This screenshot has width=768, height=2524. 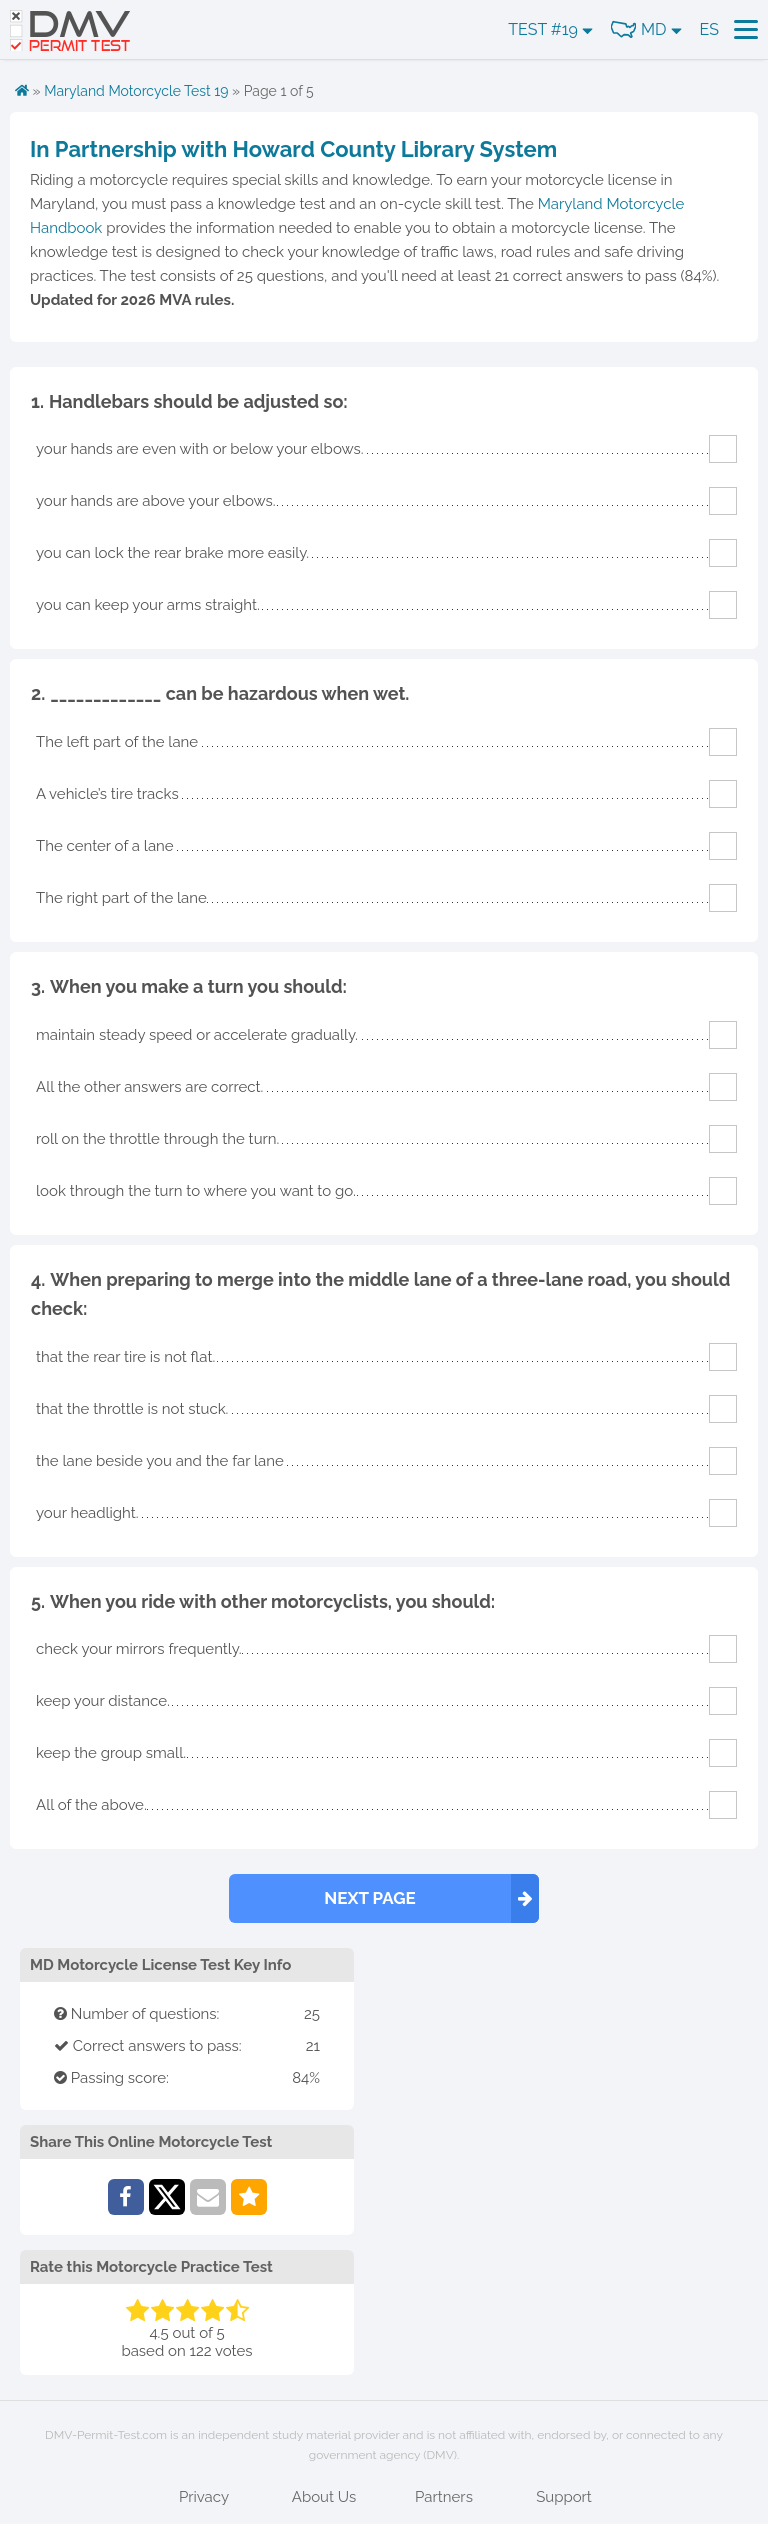 I want to click on Privacy, so click(x=204, y=2497).